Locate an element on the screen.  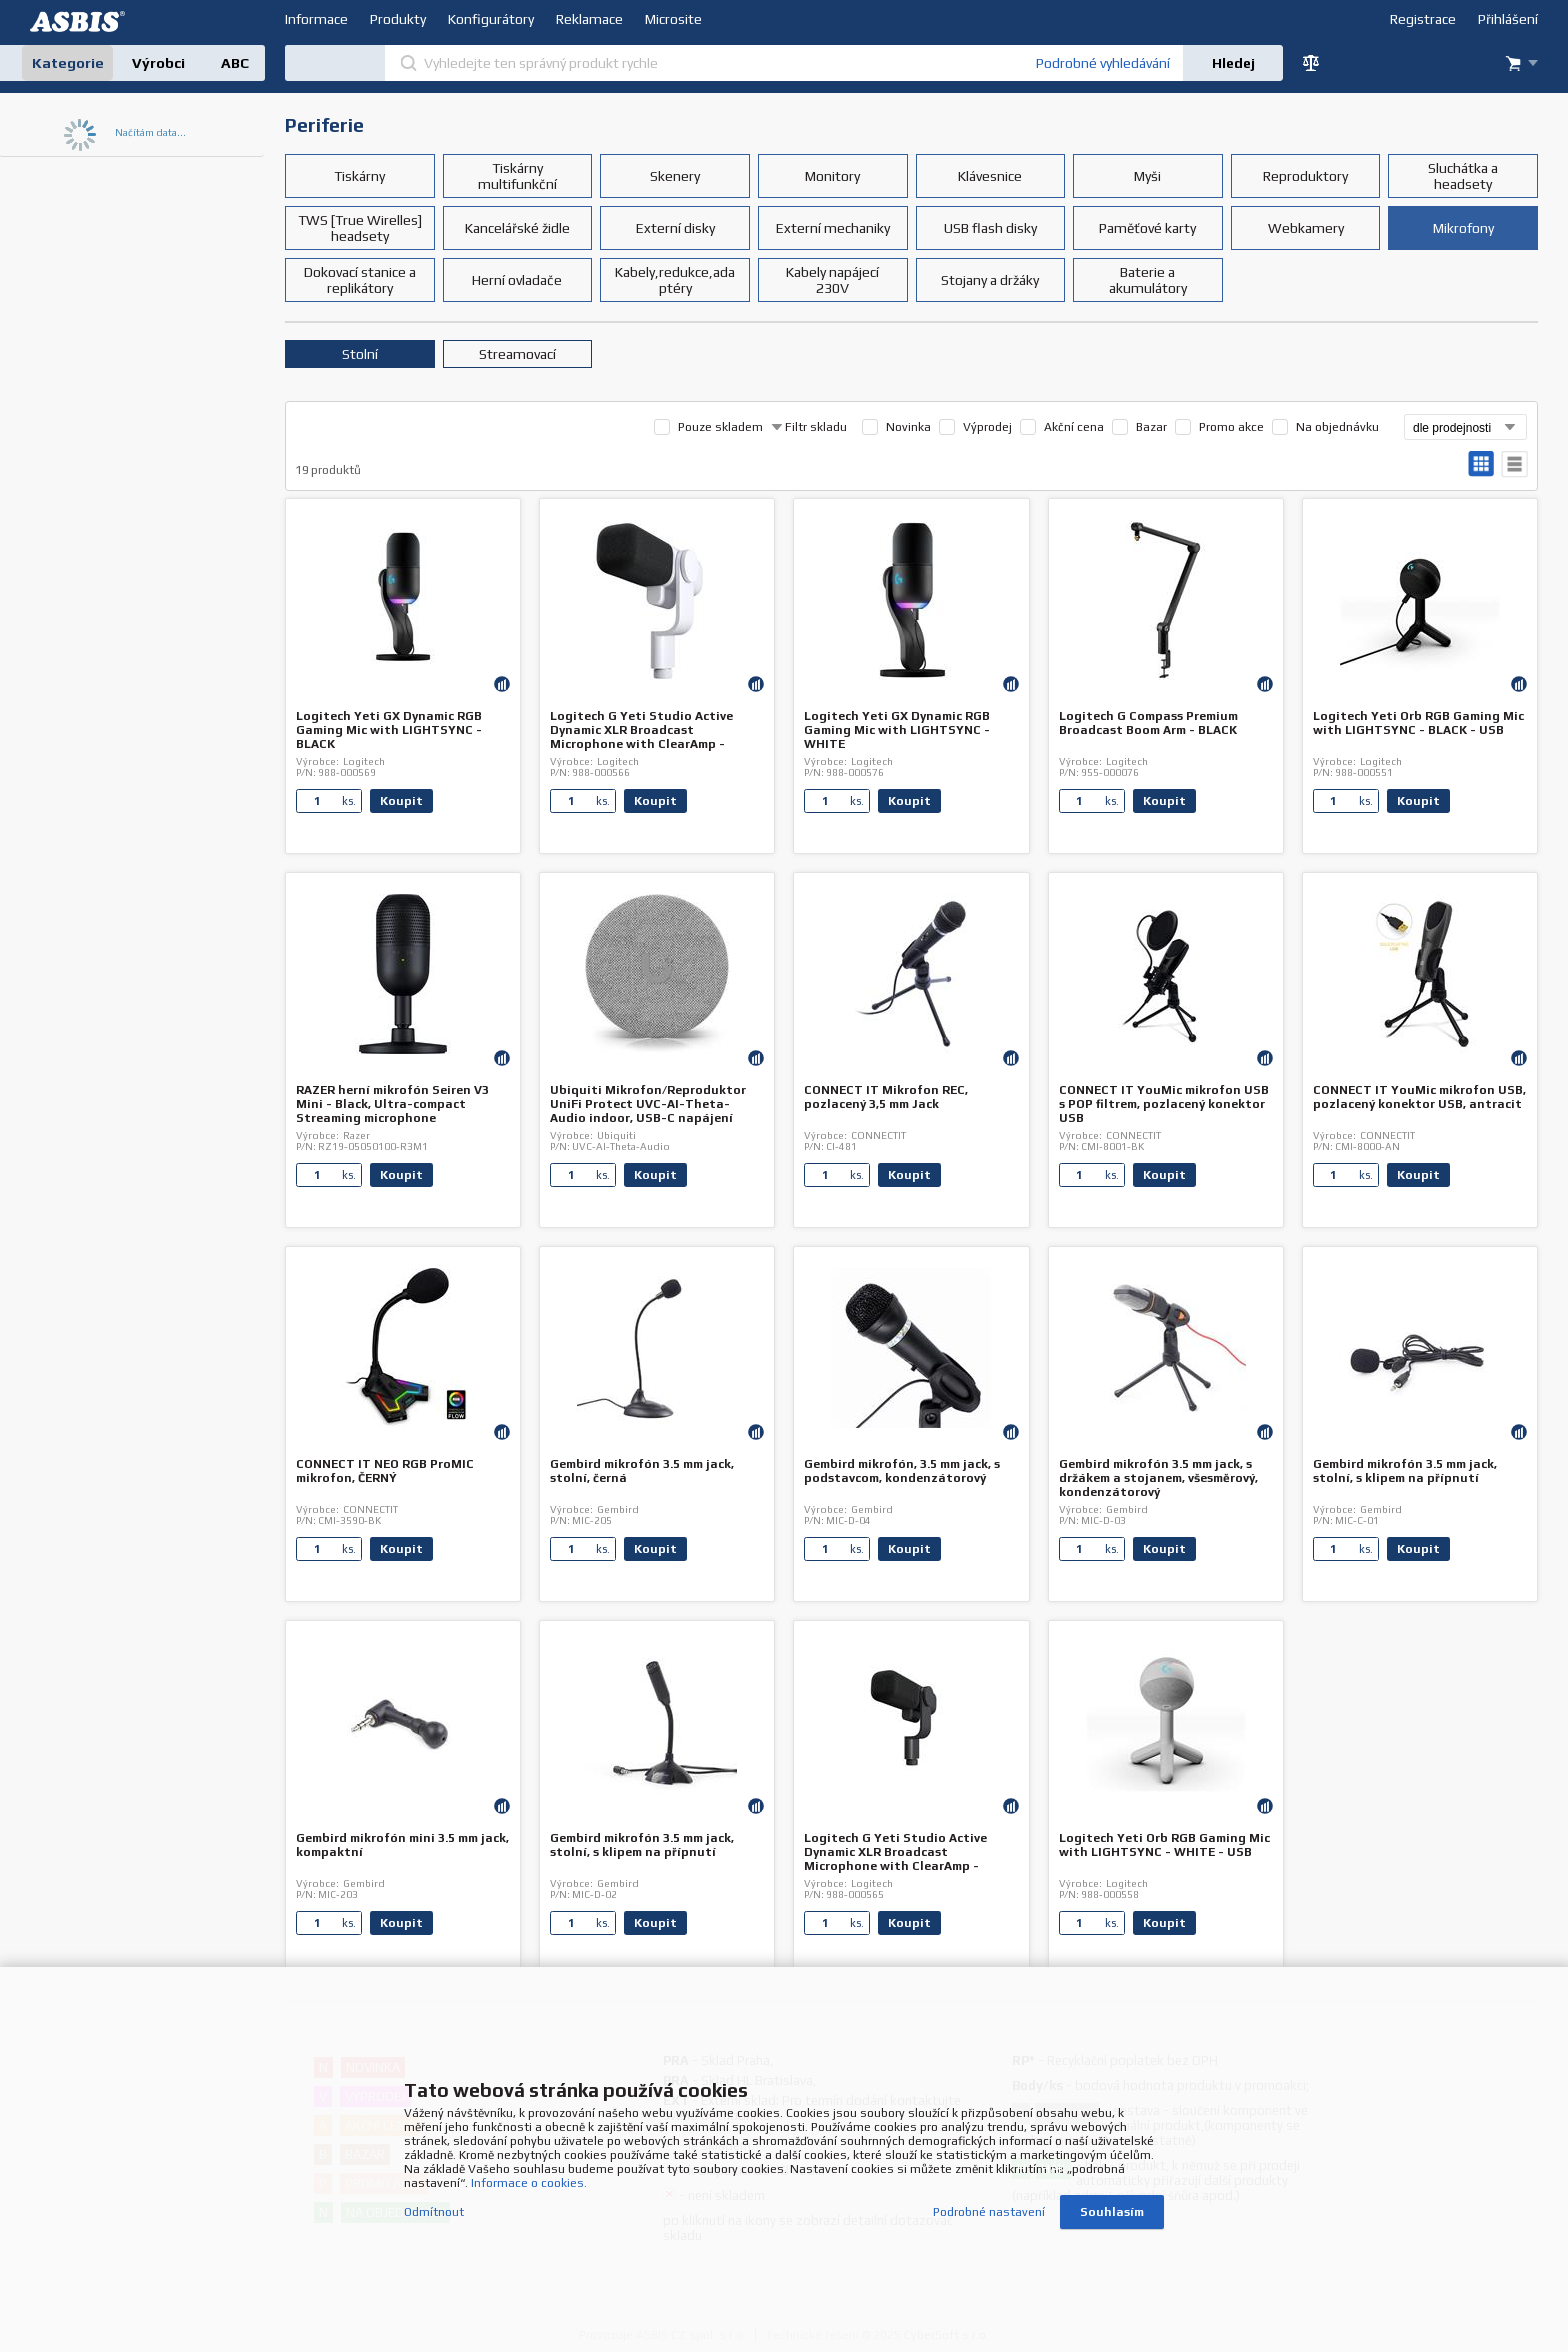
Sluchátka a headsety is located at coordinates (1463, 176).